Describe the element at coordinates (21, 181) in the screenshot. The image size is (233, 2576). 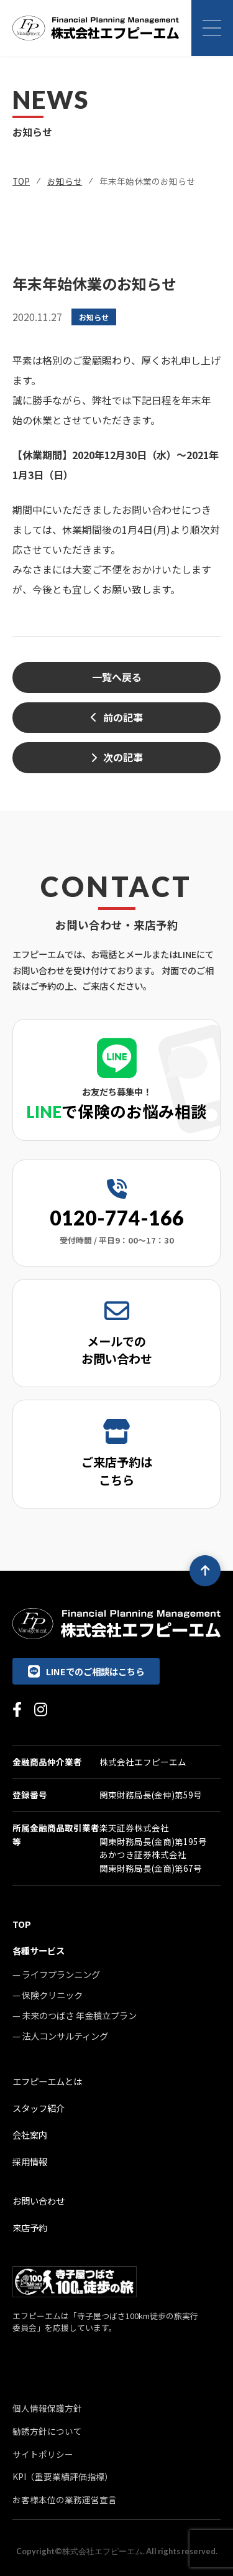
I see `TOP` at that location.